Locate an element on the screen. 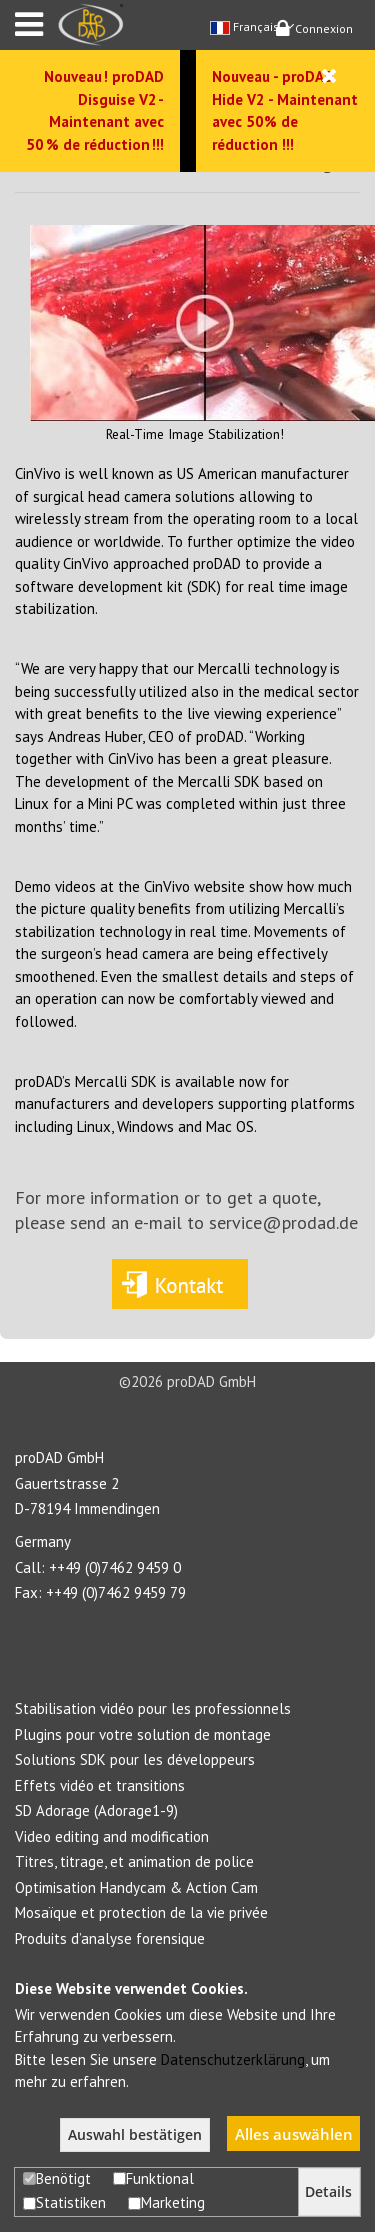 The width and height of the screenshot is (375, 2232). Auswahl bestätigen is located at coordinates (135, 2135).